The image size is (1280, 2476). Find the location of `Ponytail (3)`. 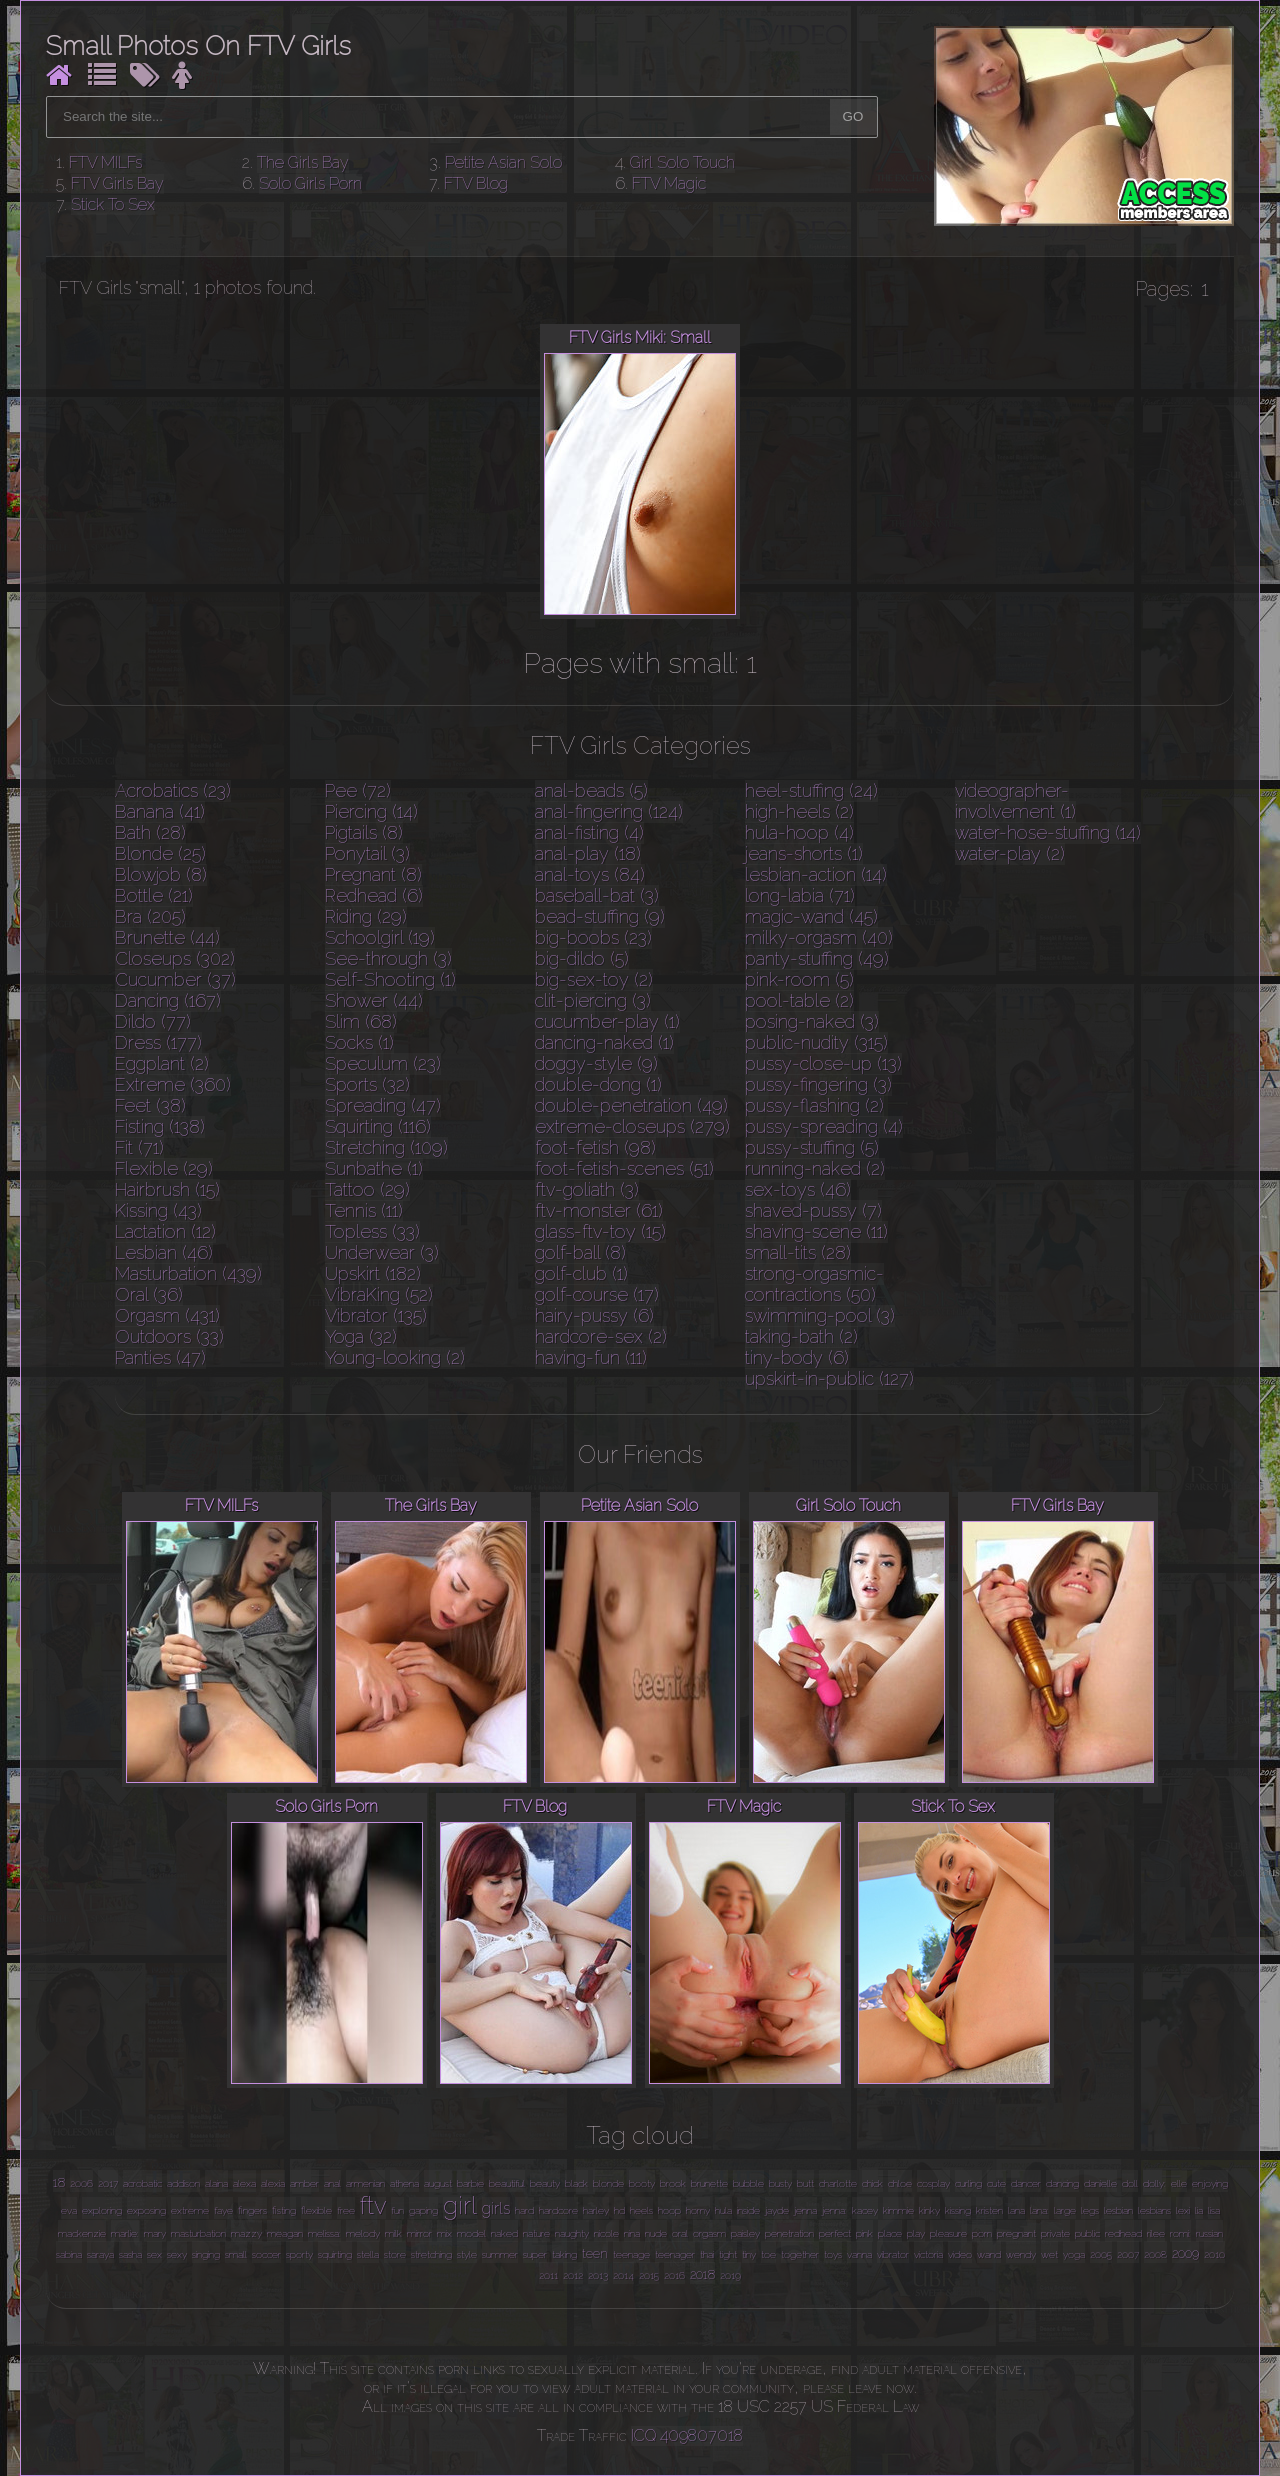

Ponytail (3) is located at coordinates (367, 853).